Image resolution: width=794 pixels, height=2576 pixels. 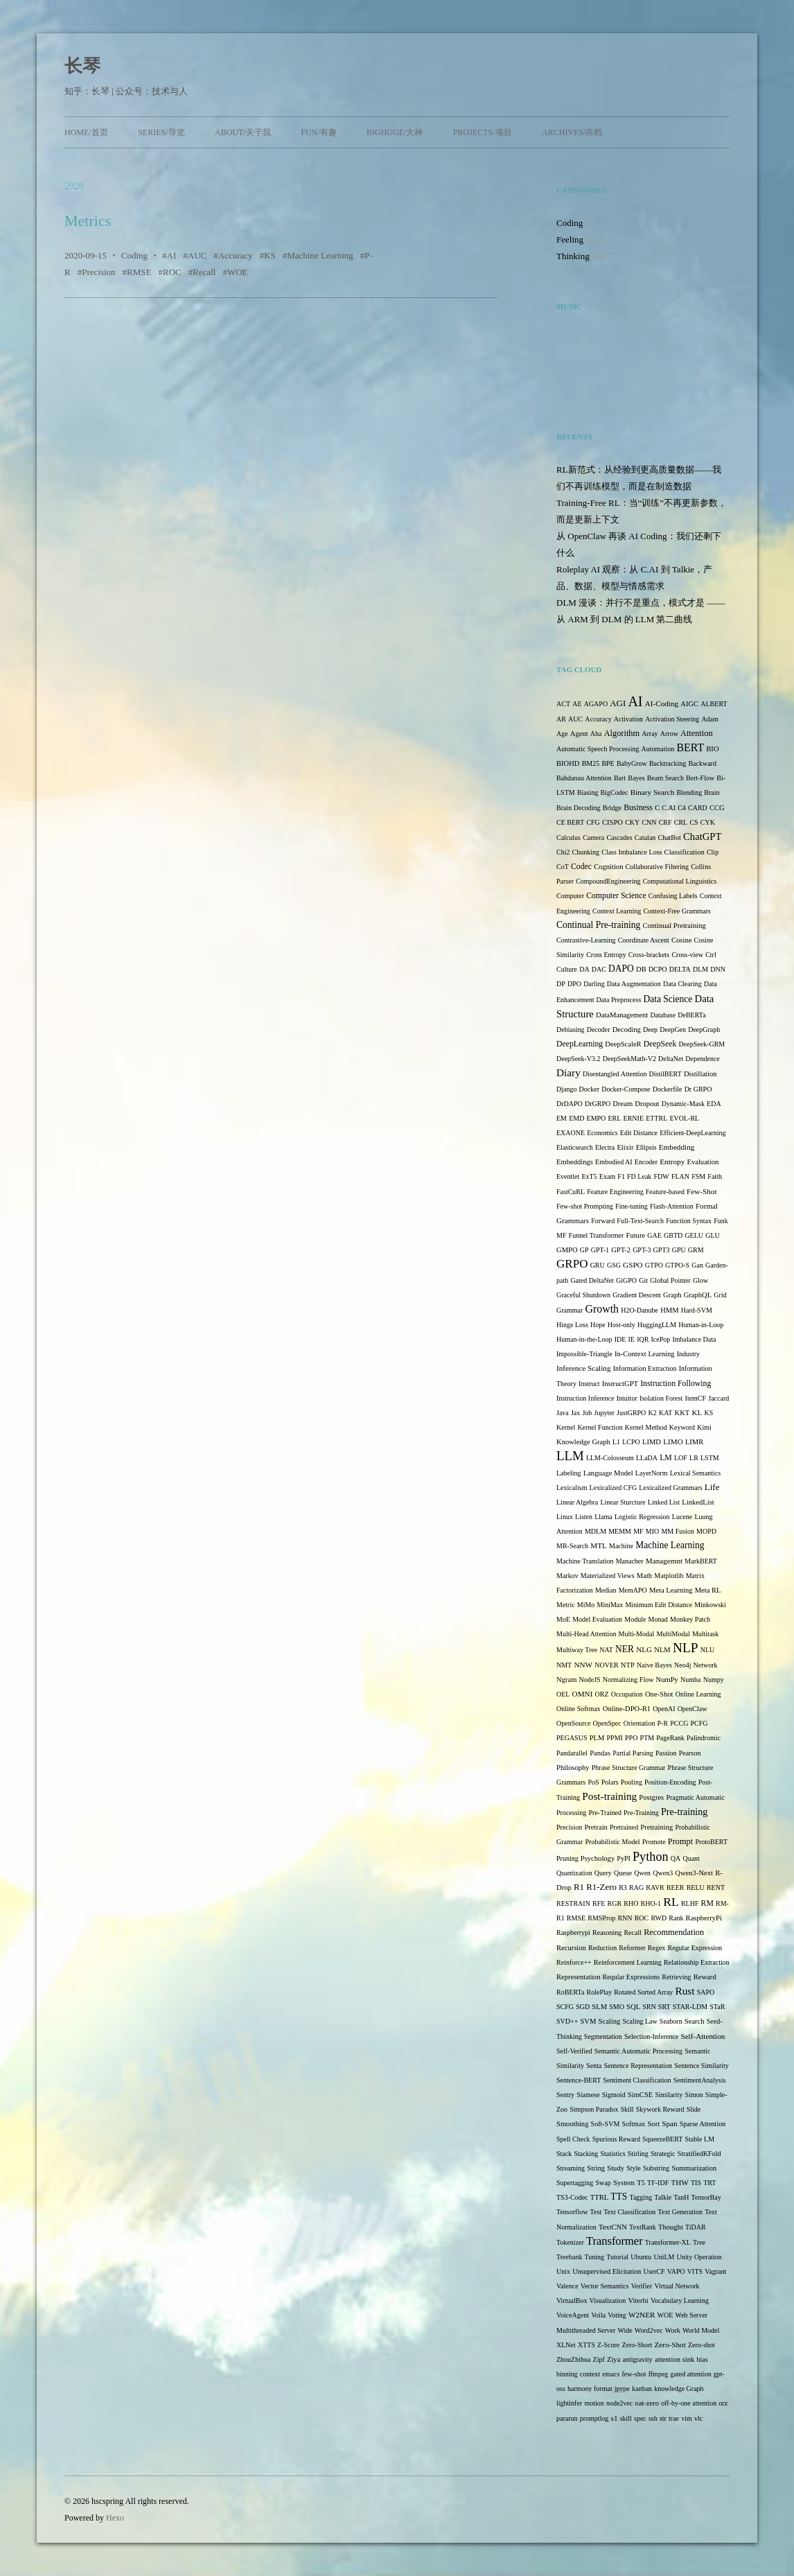 What do you see at coordinates (561, 719) in the screenshot?
I see `AR` at bounding box center [561, 719].